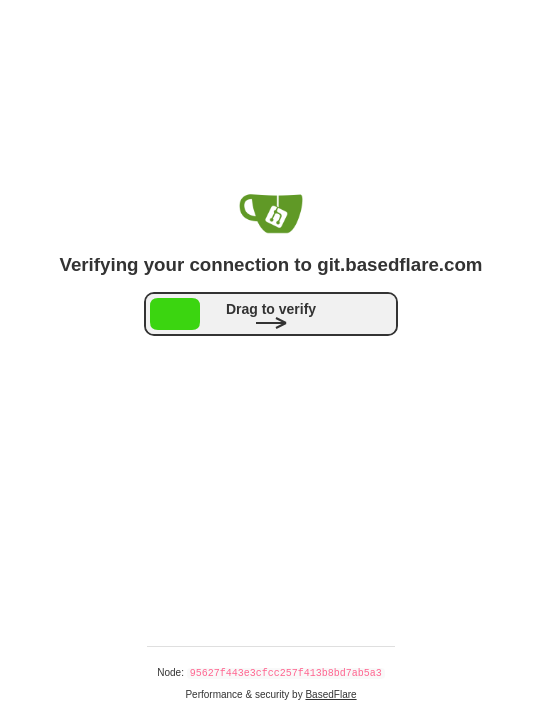 The height and width of the screenshot is (720, 542). What do you see at coordinates (330, 694) in the screenshot?
I see `BasedFlare` at bounding box center [330, 694].